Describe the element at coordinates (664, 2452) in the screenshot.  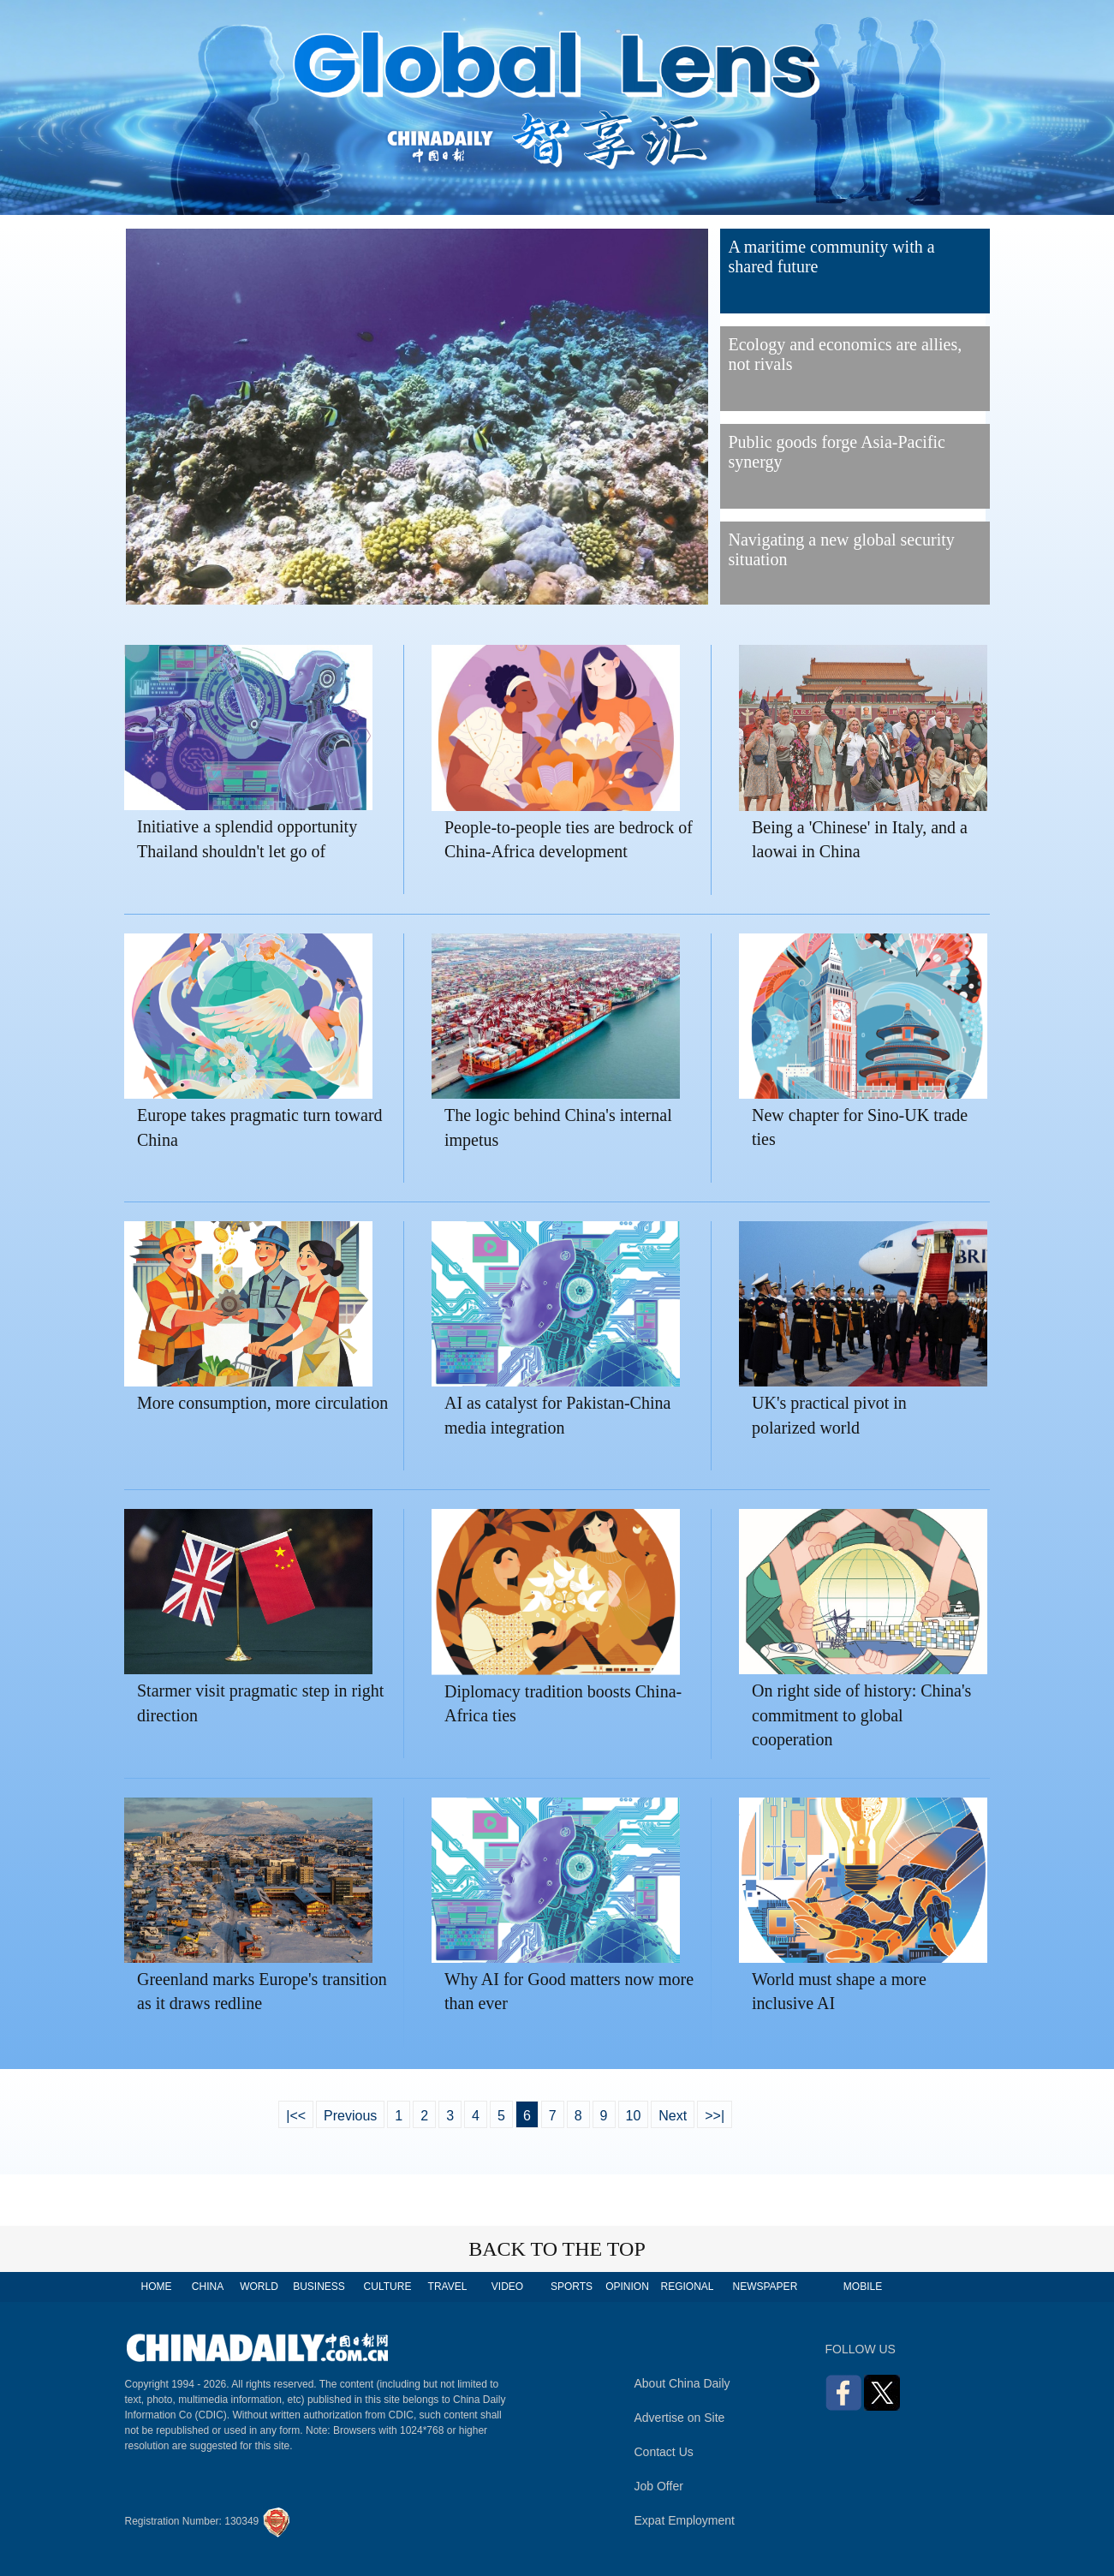
I see `Contact Us` at that location.